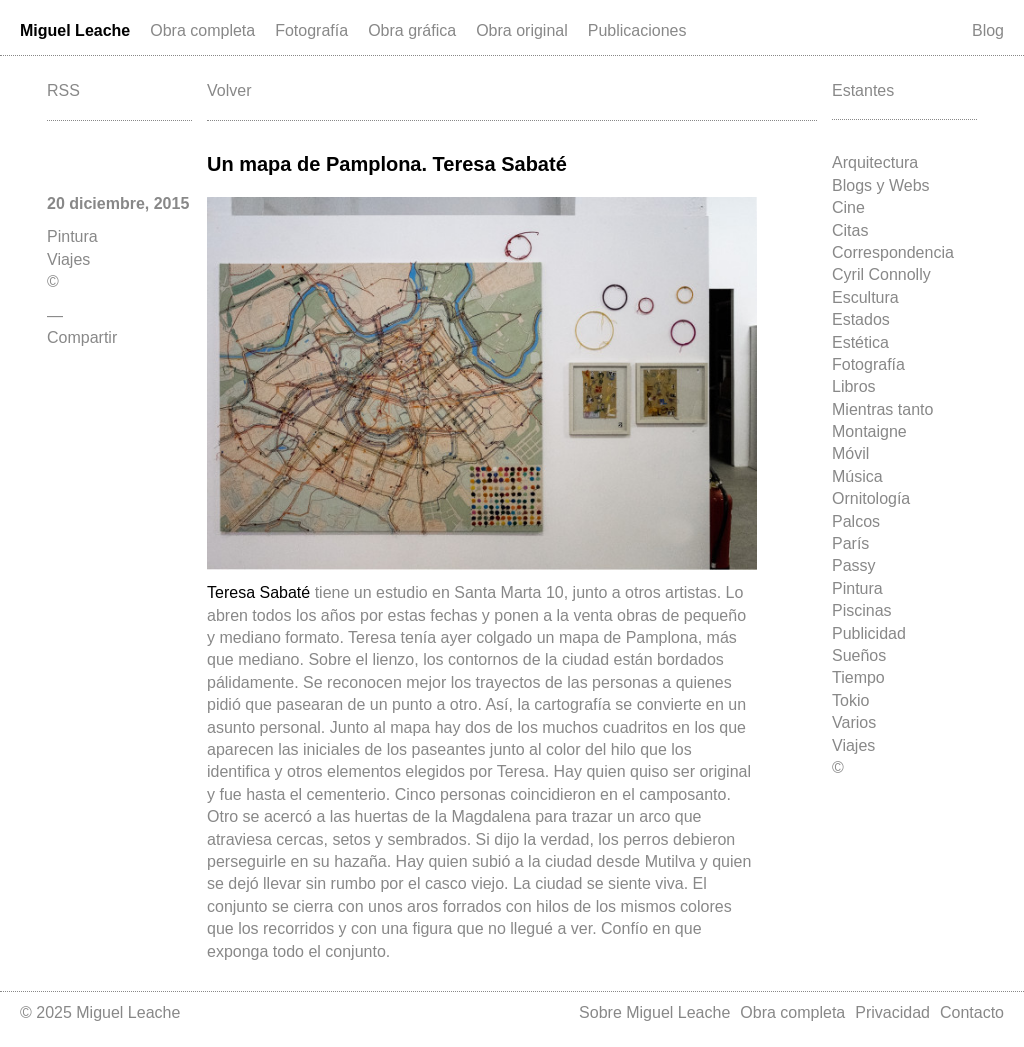 This screenshot has width=1024, height=1047. I want to click on Obra original, so click(522, 30).